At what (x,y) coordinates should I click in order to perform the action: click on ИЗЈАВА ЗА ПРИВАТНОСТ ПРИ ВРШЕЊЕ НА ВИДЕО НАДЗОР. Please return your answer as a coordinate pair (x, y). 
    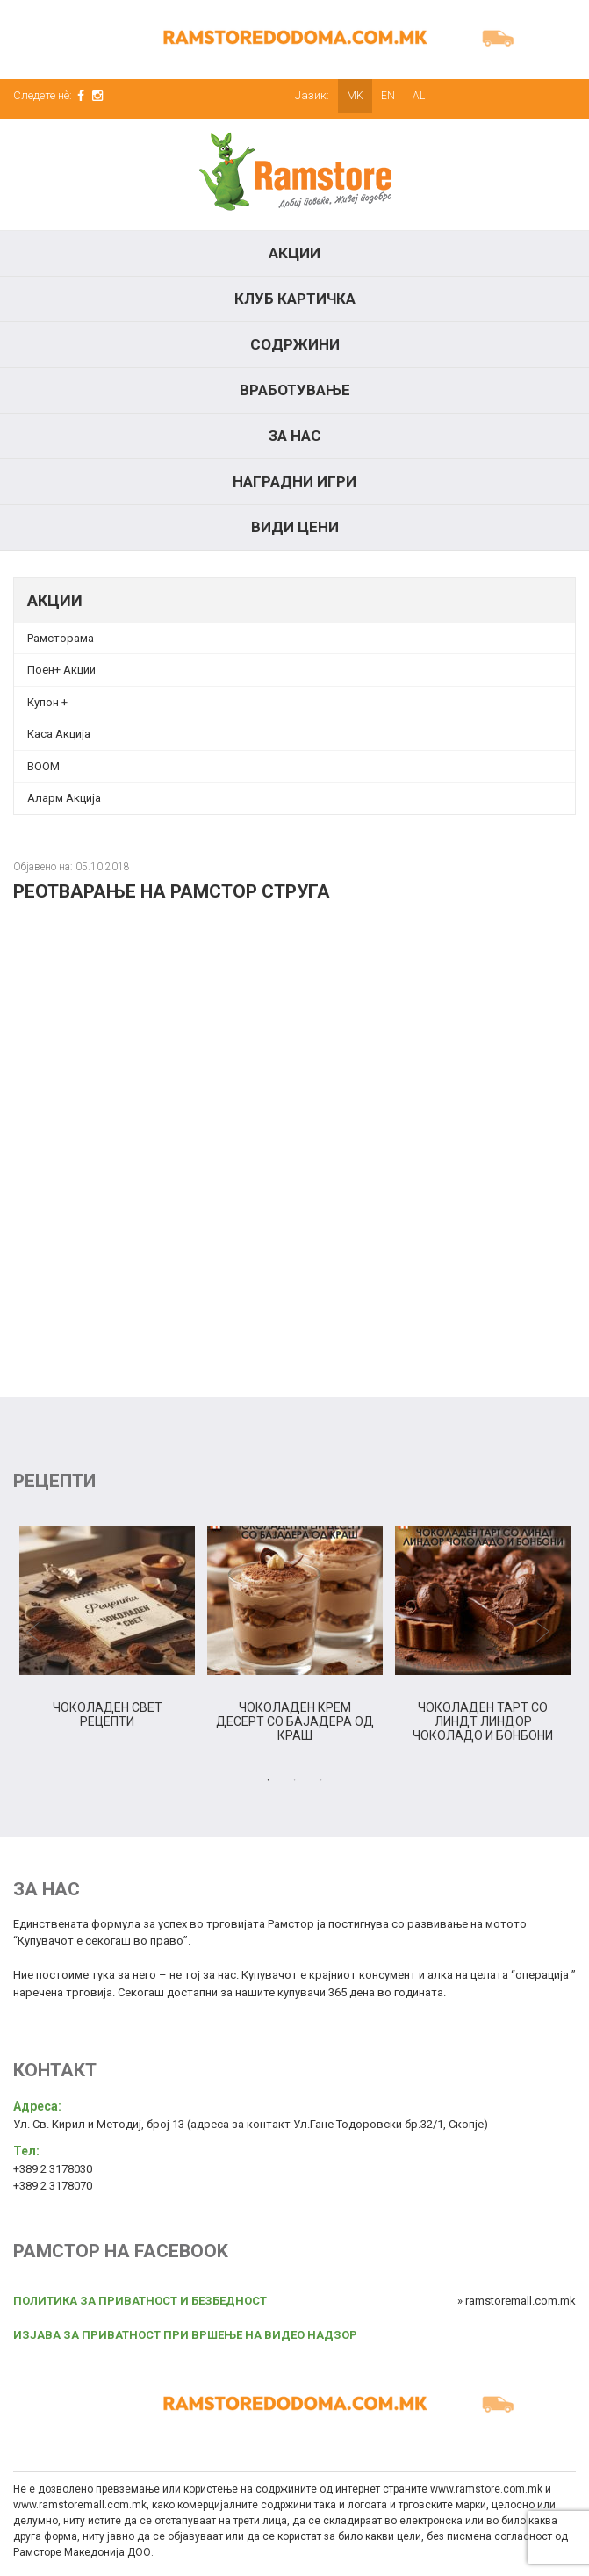
    Looking at the image, I should click on (185, 2334).